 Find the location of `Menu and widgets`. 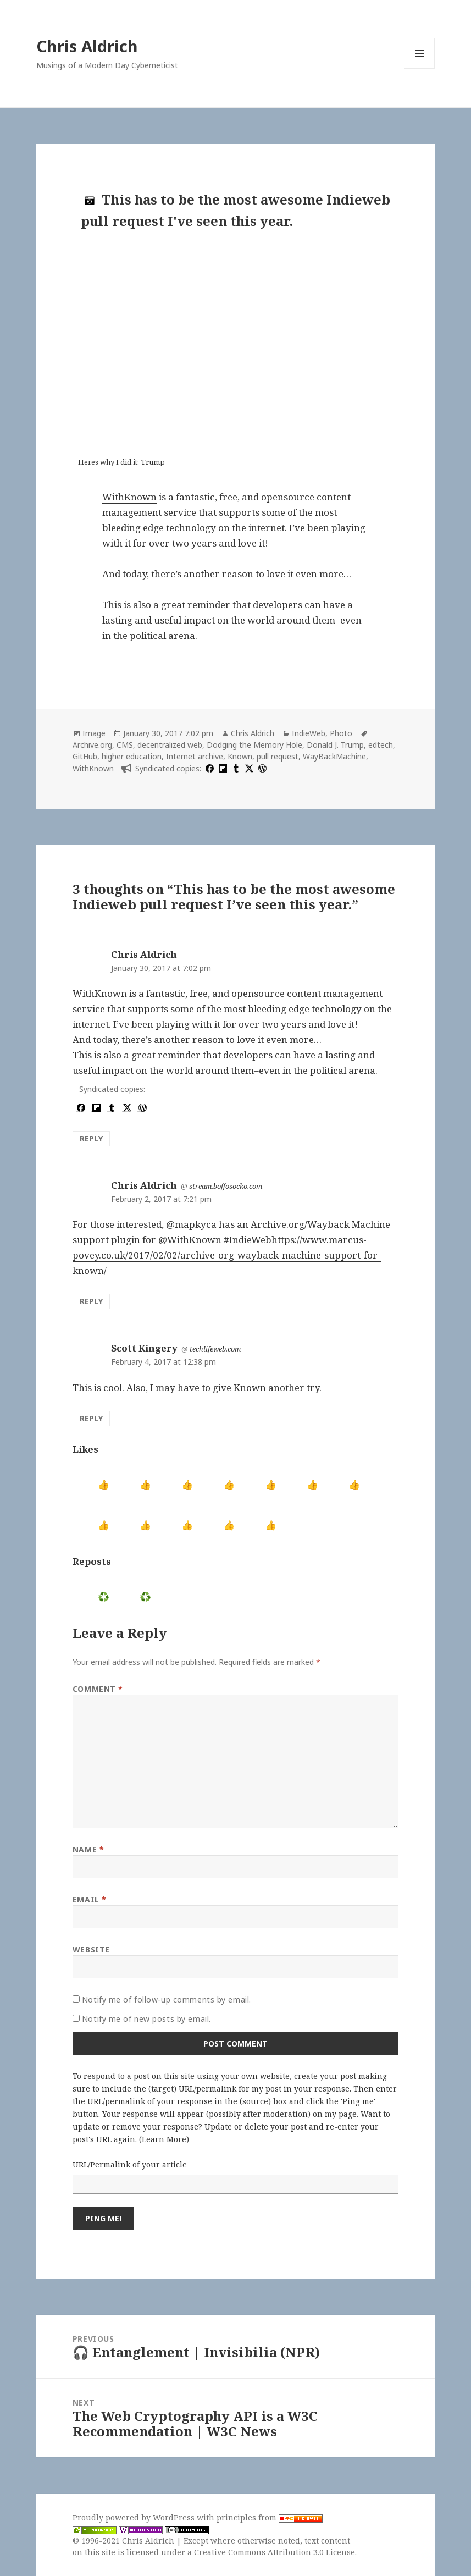

Menu and widgets is located at coordinates (419, 68).